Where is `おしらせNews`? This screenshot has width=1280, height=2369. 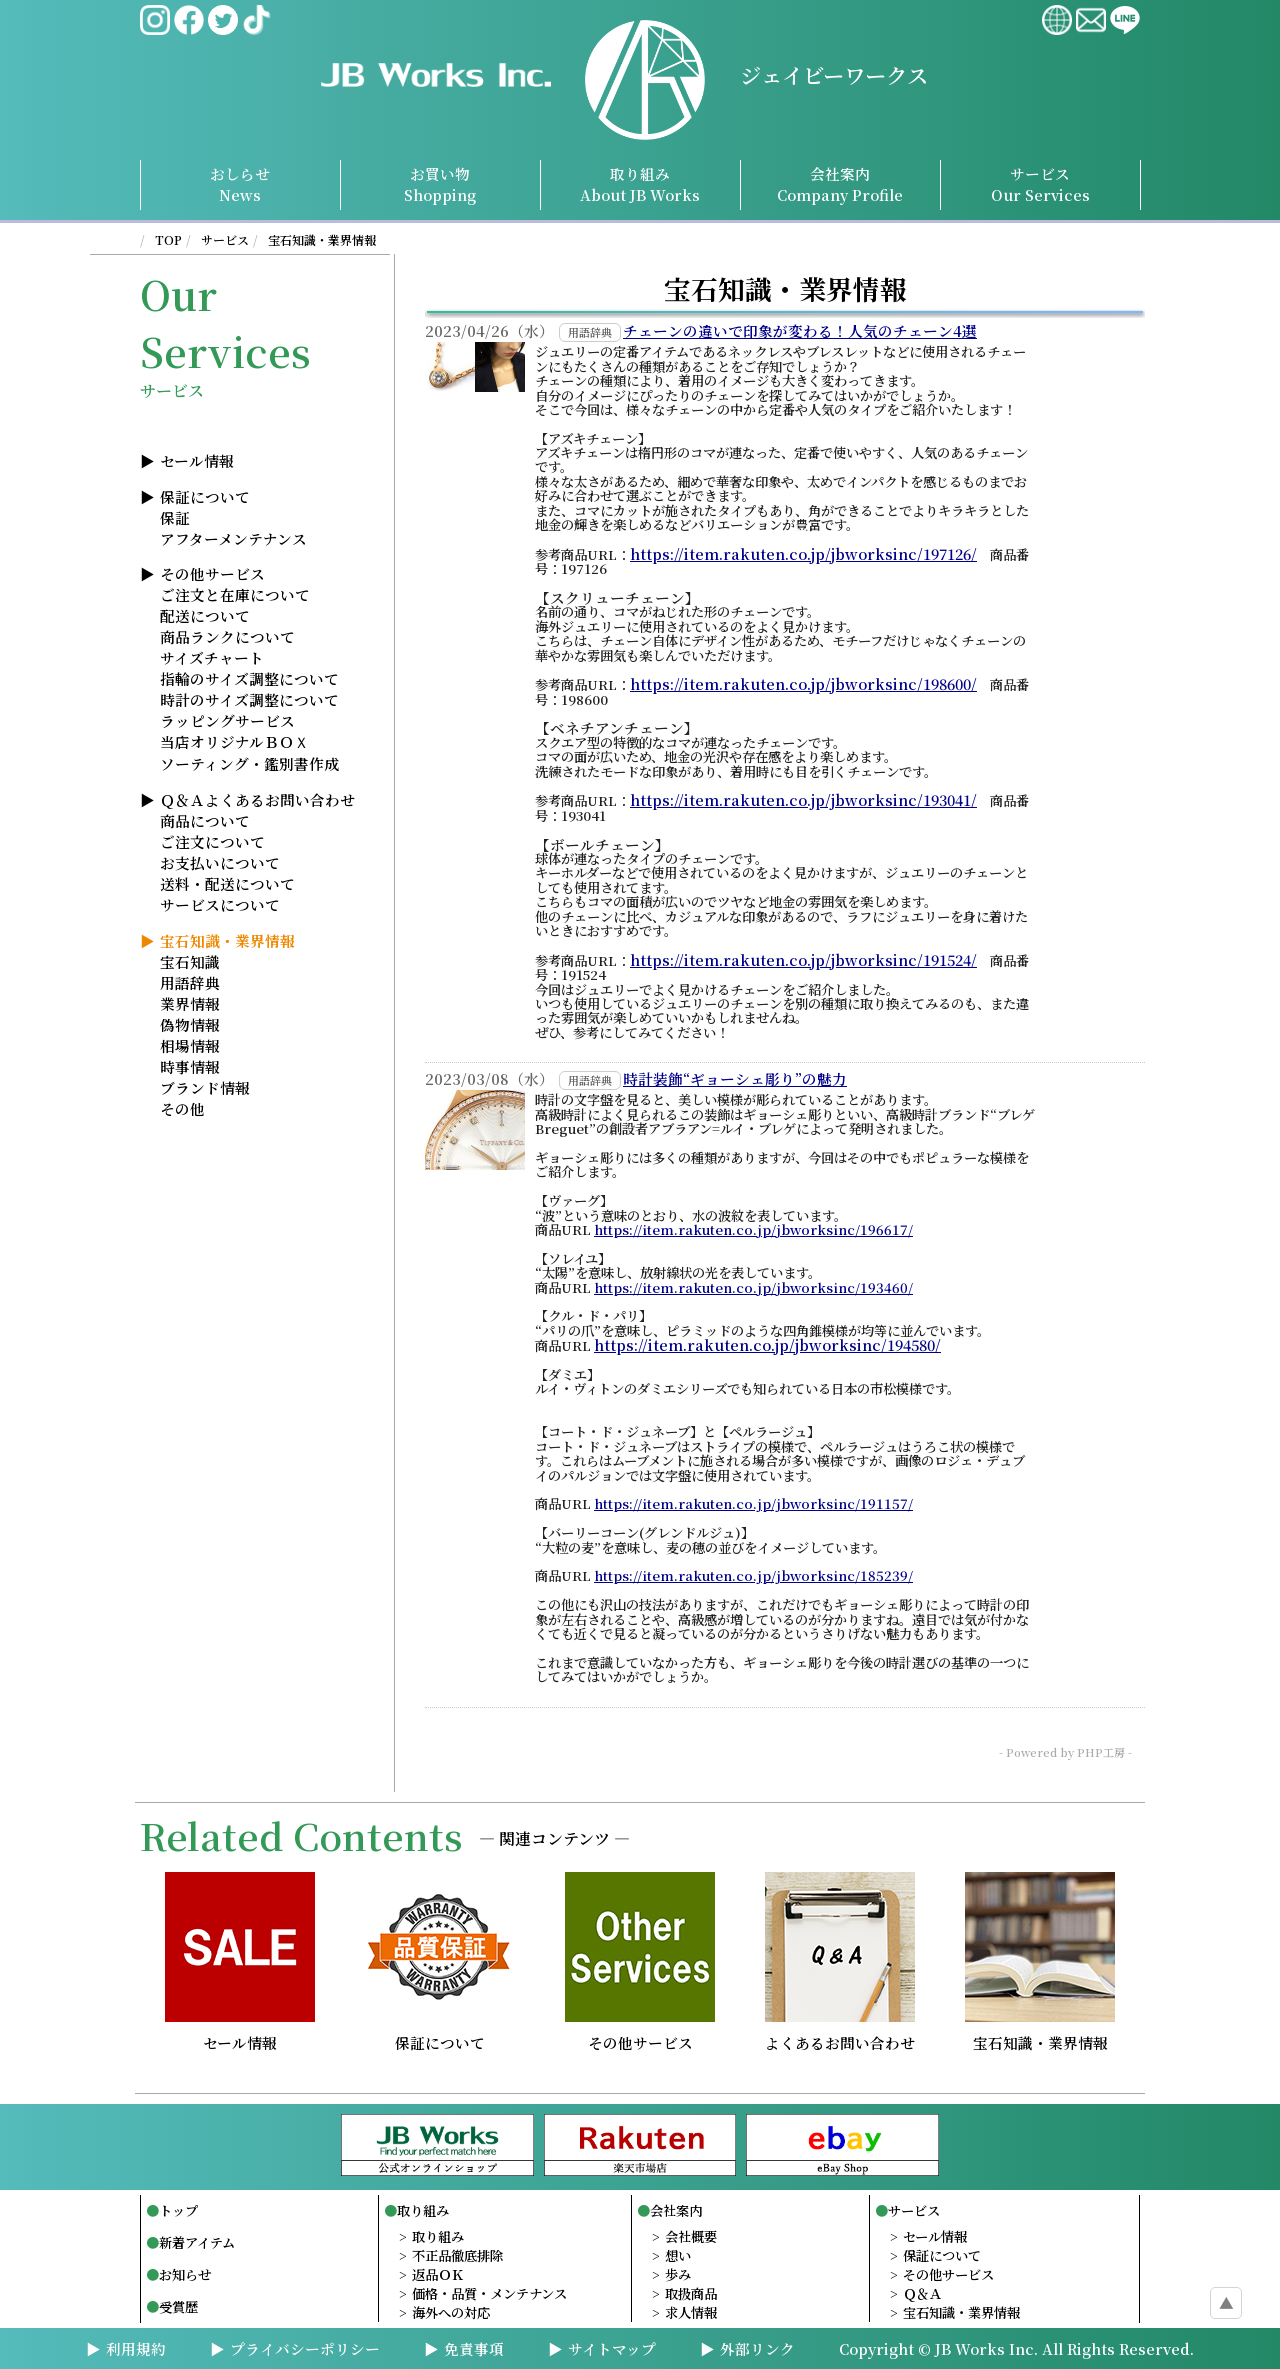 おしらせNews is located at coordinates (240, 184).